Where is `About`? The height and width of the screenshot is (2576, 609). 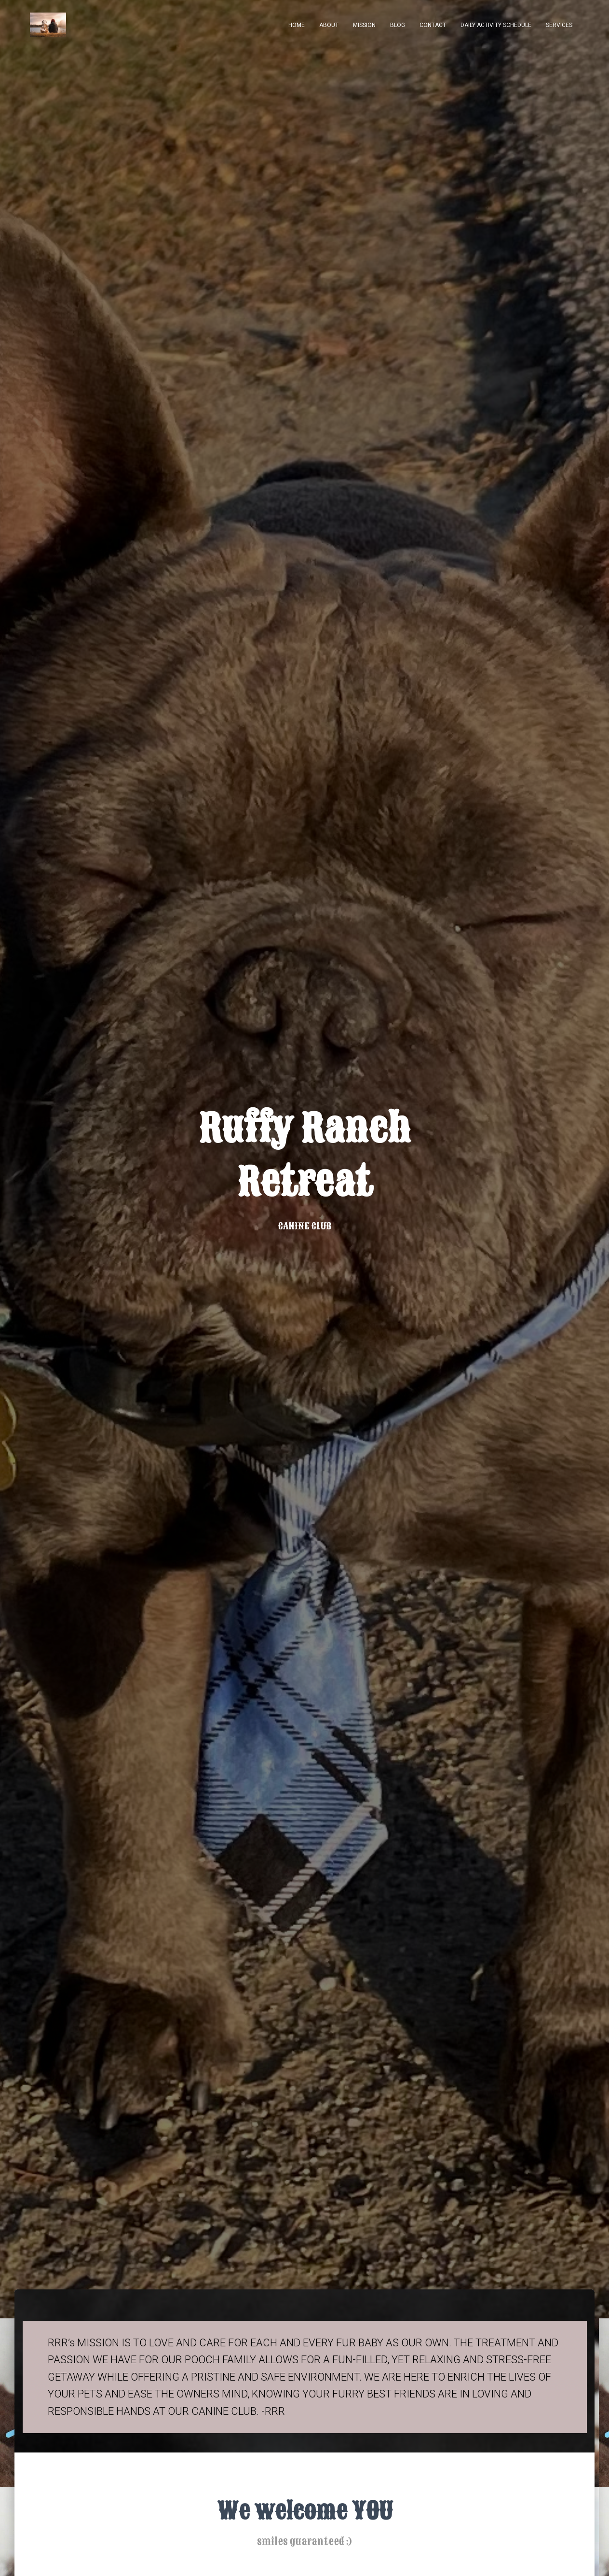
About is located at coordinates (328, 25).